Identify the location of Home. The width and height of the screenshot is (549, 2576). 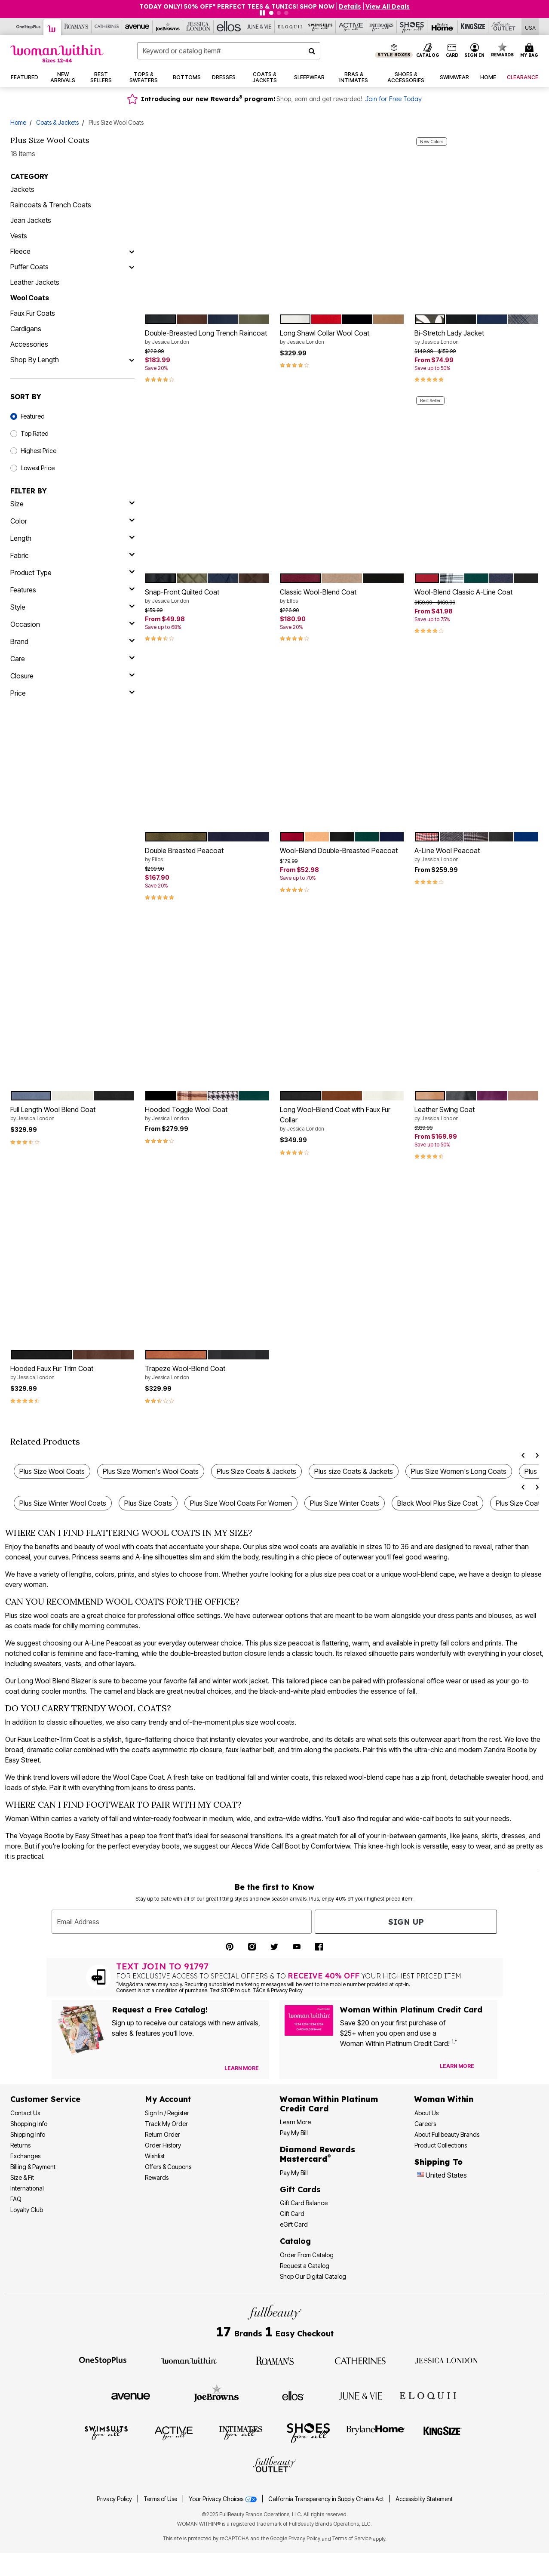
(18, 122).